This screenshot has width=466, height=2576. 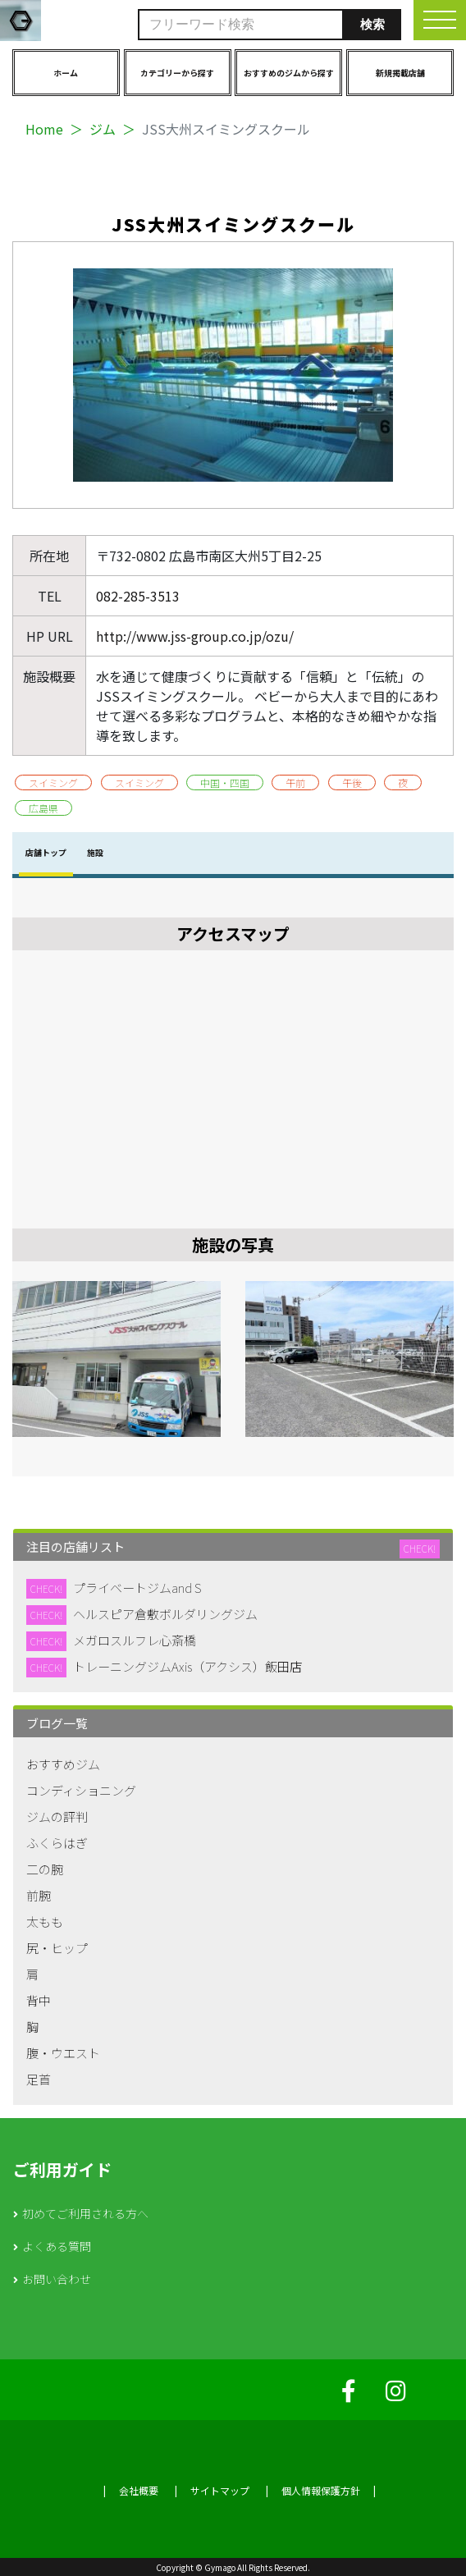 What do you see at coordinates (138, 596) in the screenshot?
I see `082-285-3513` at bounding box center [138, 596].